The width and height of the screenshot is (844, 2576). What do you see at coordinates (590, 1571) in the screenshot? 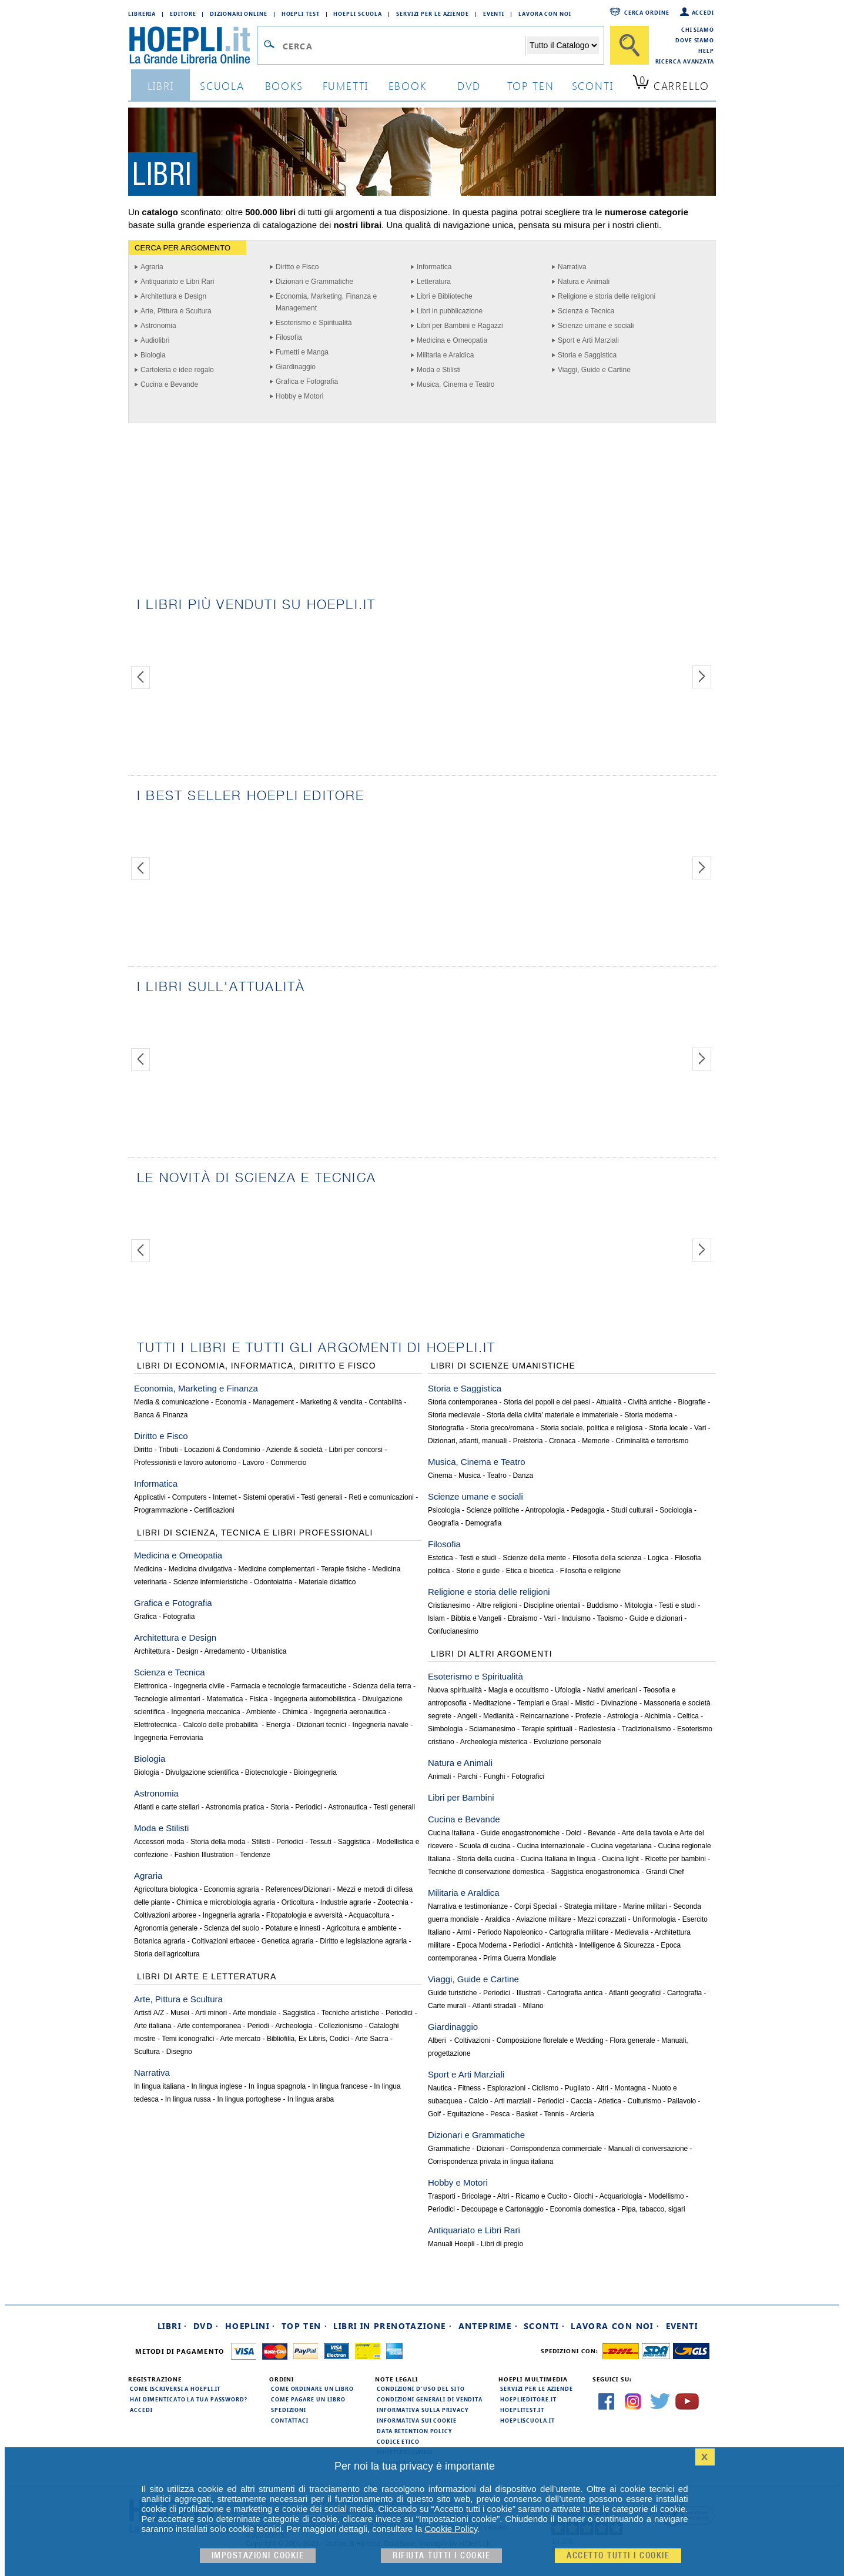
I see `Filosofia e religione` at bounding box center [590, 1571].